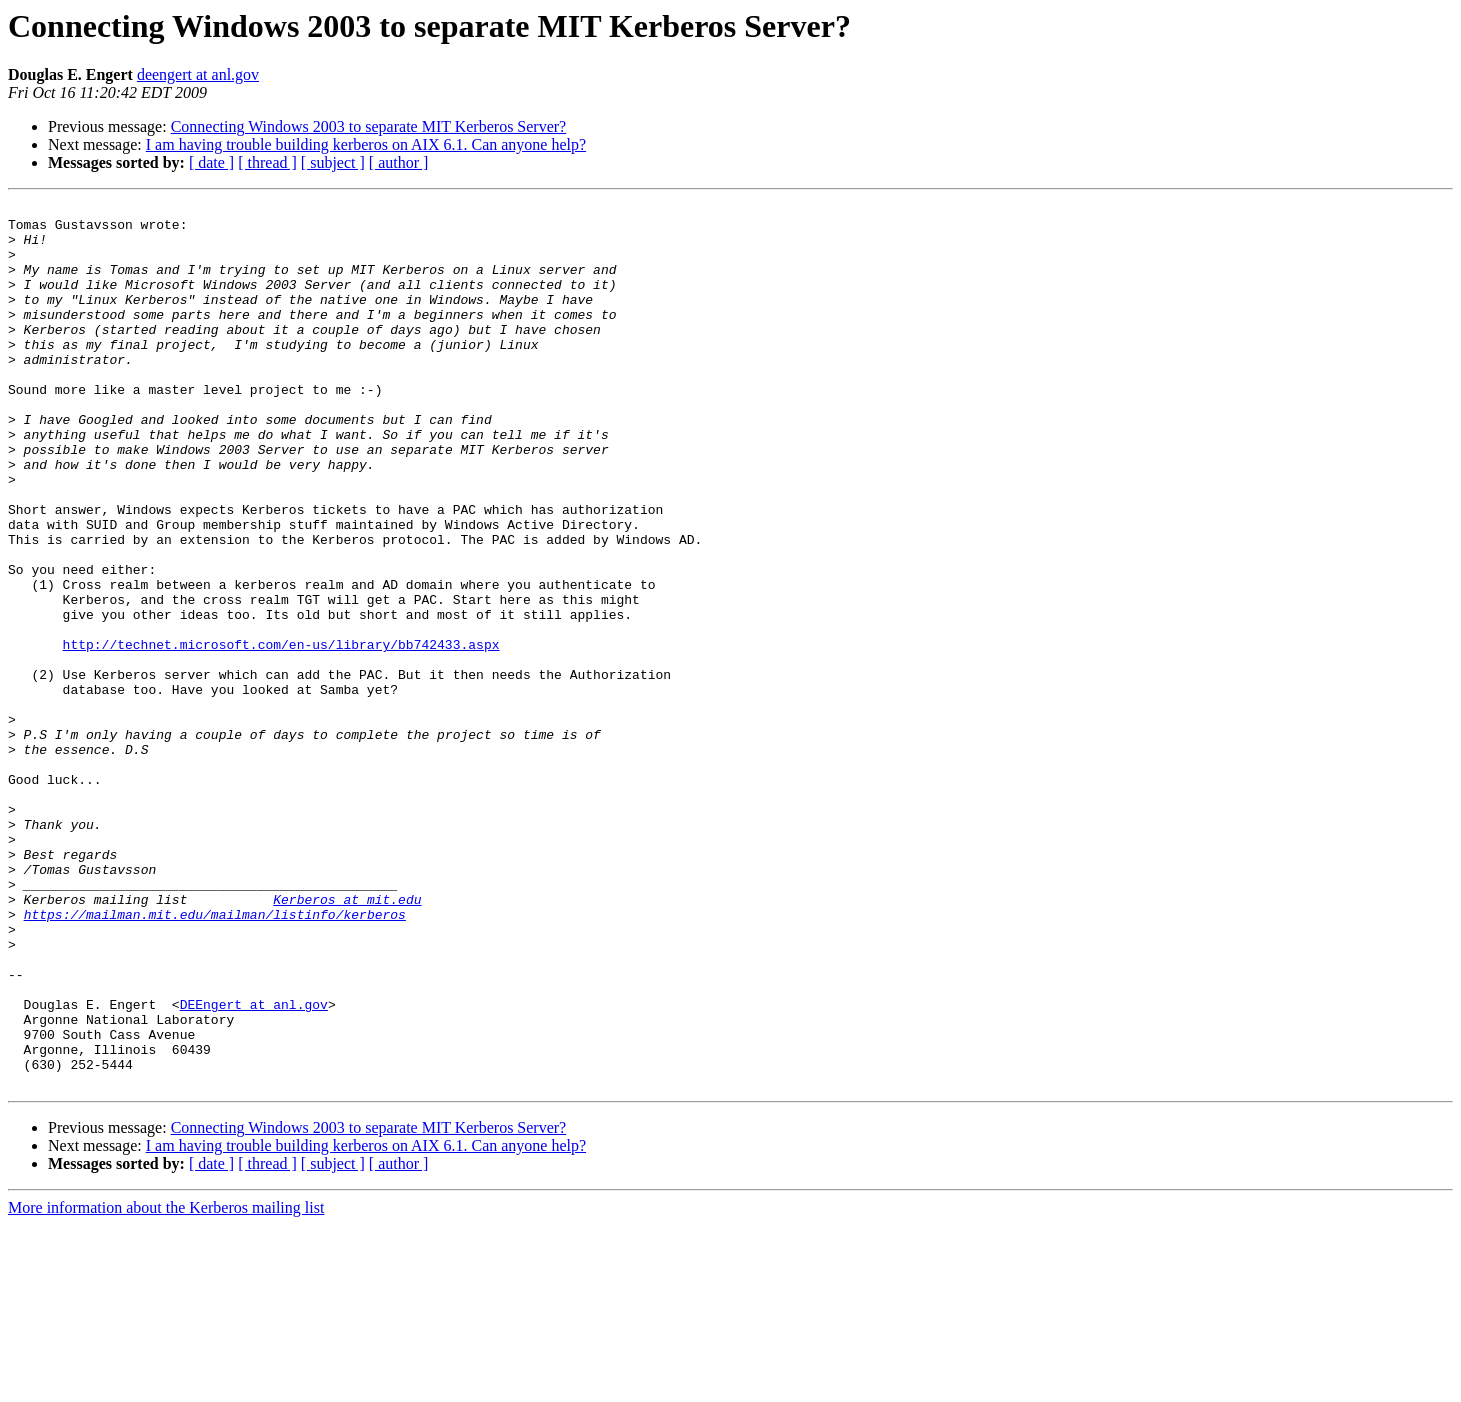 The width and height of the screenshot is (1461, 1402). Describe the element at coordinates (198, 74) in the screenshot. I see `deengert at anl.gov` at that location.